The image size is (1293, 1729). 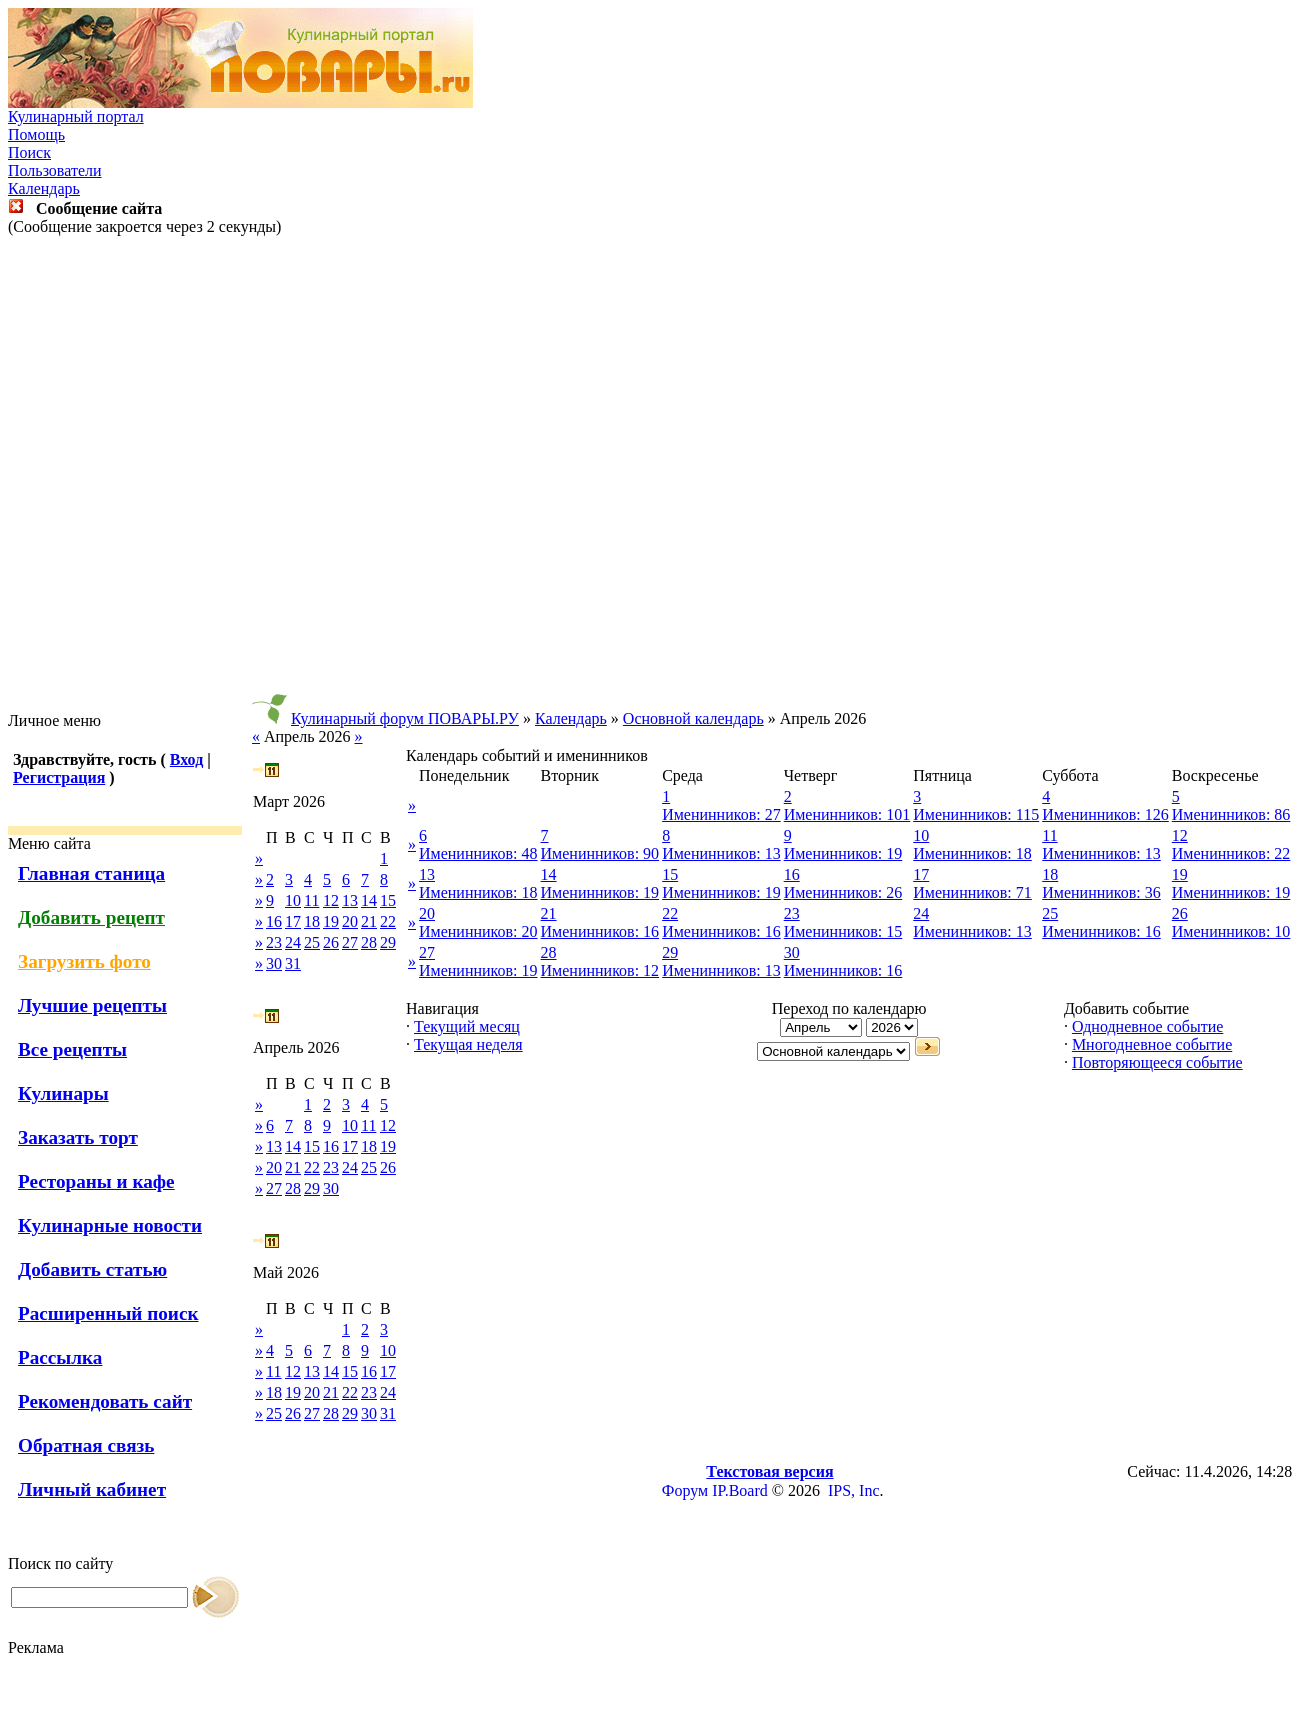 I want to click on 19, so click(x=331, y=921).